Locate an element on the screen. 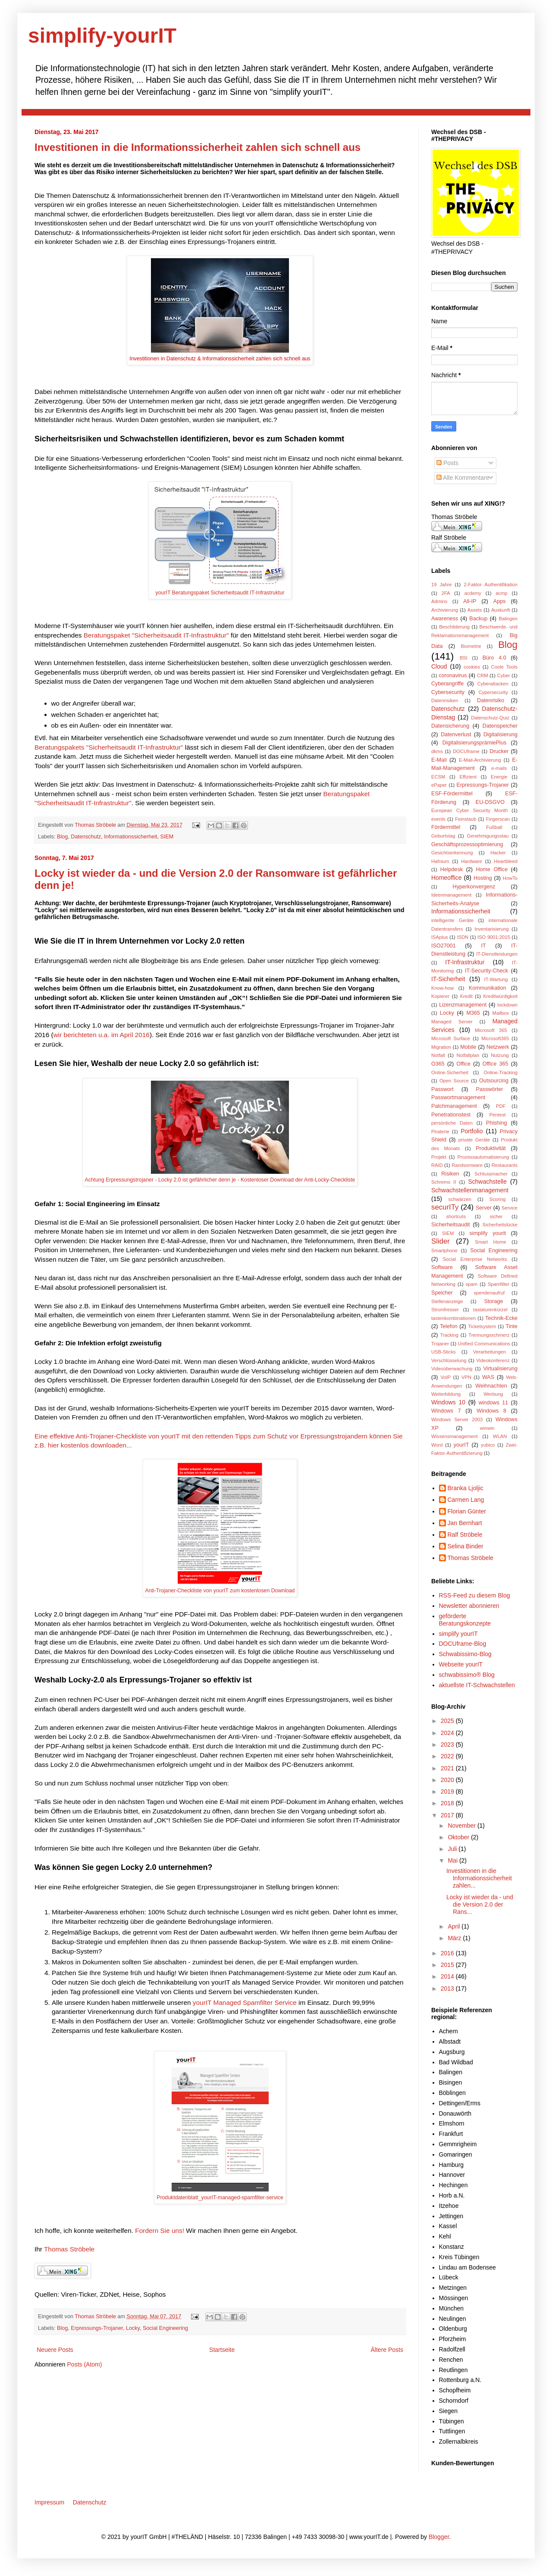  April is located at coordinates (454, 1926).